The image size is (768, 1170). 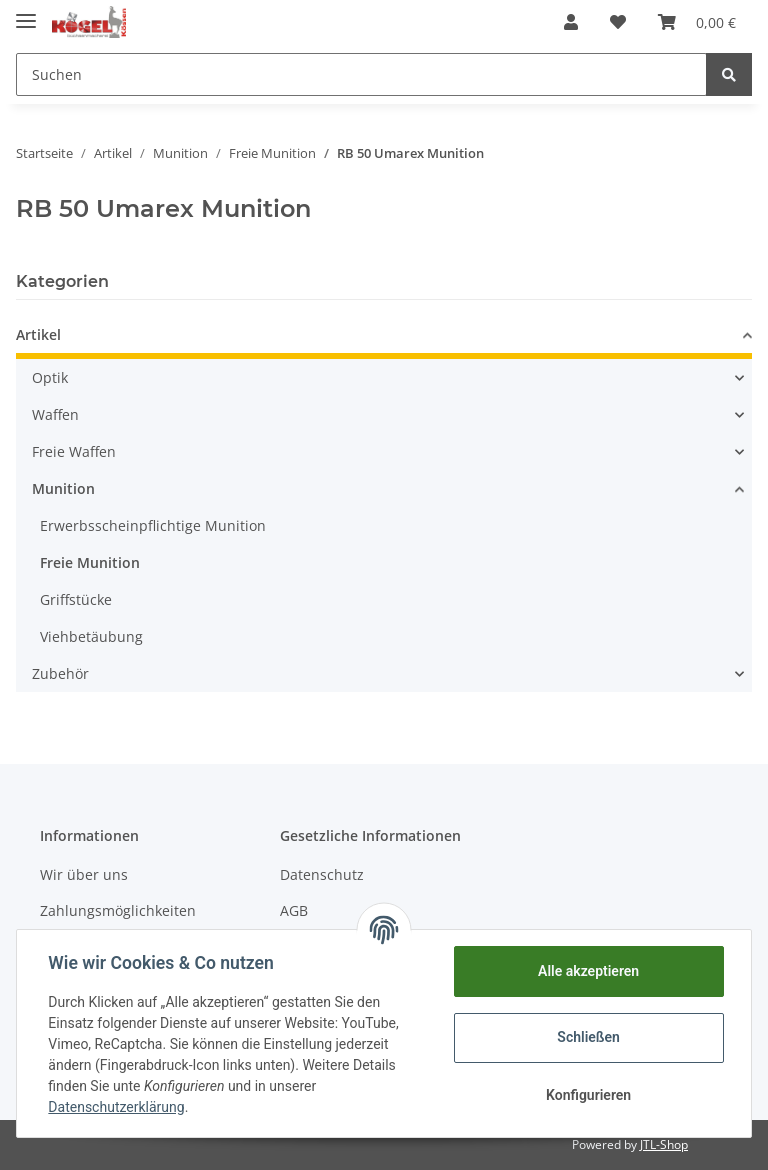 What do you see at coordinates (322, 874) in the screenshot?
I see `Datenschutz` at bounding box center [322, 874].